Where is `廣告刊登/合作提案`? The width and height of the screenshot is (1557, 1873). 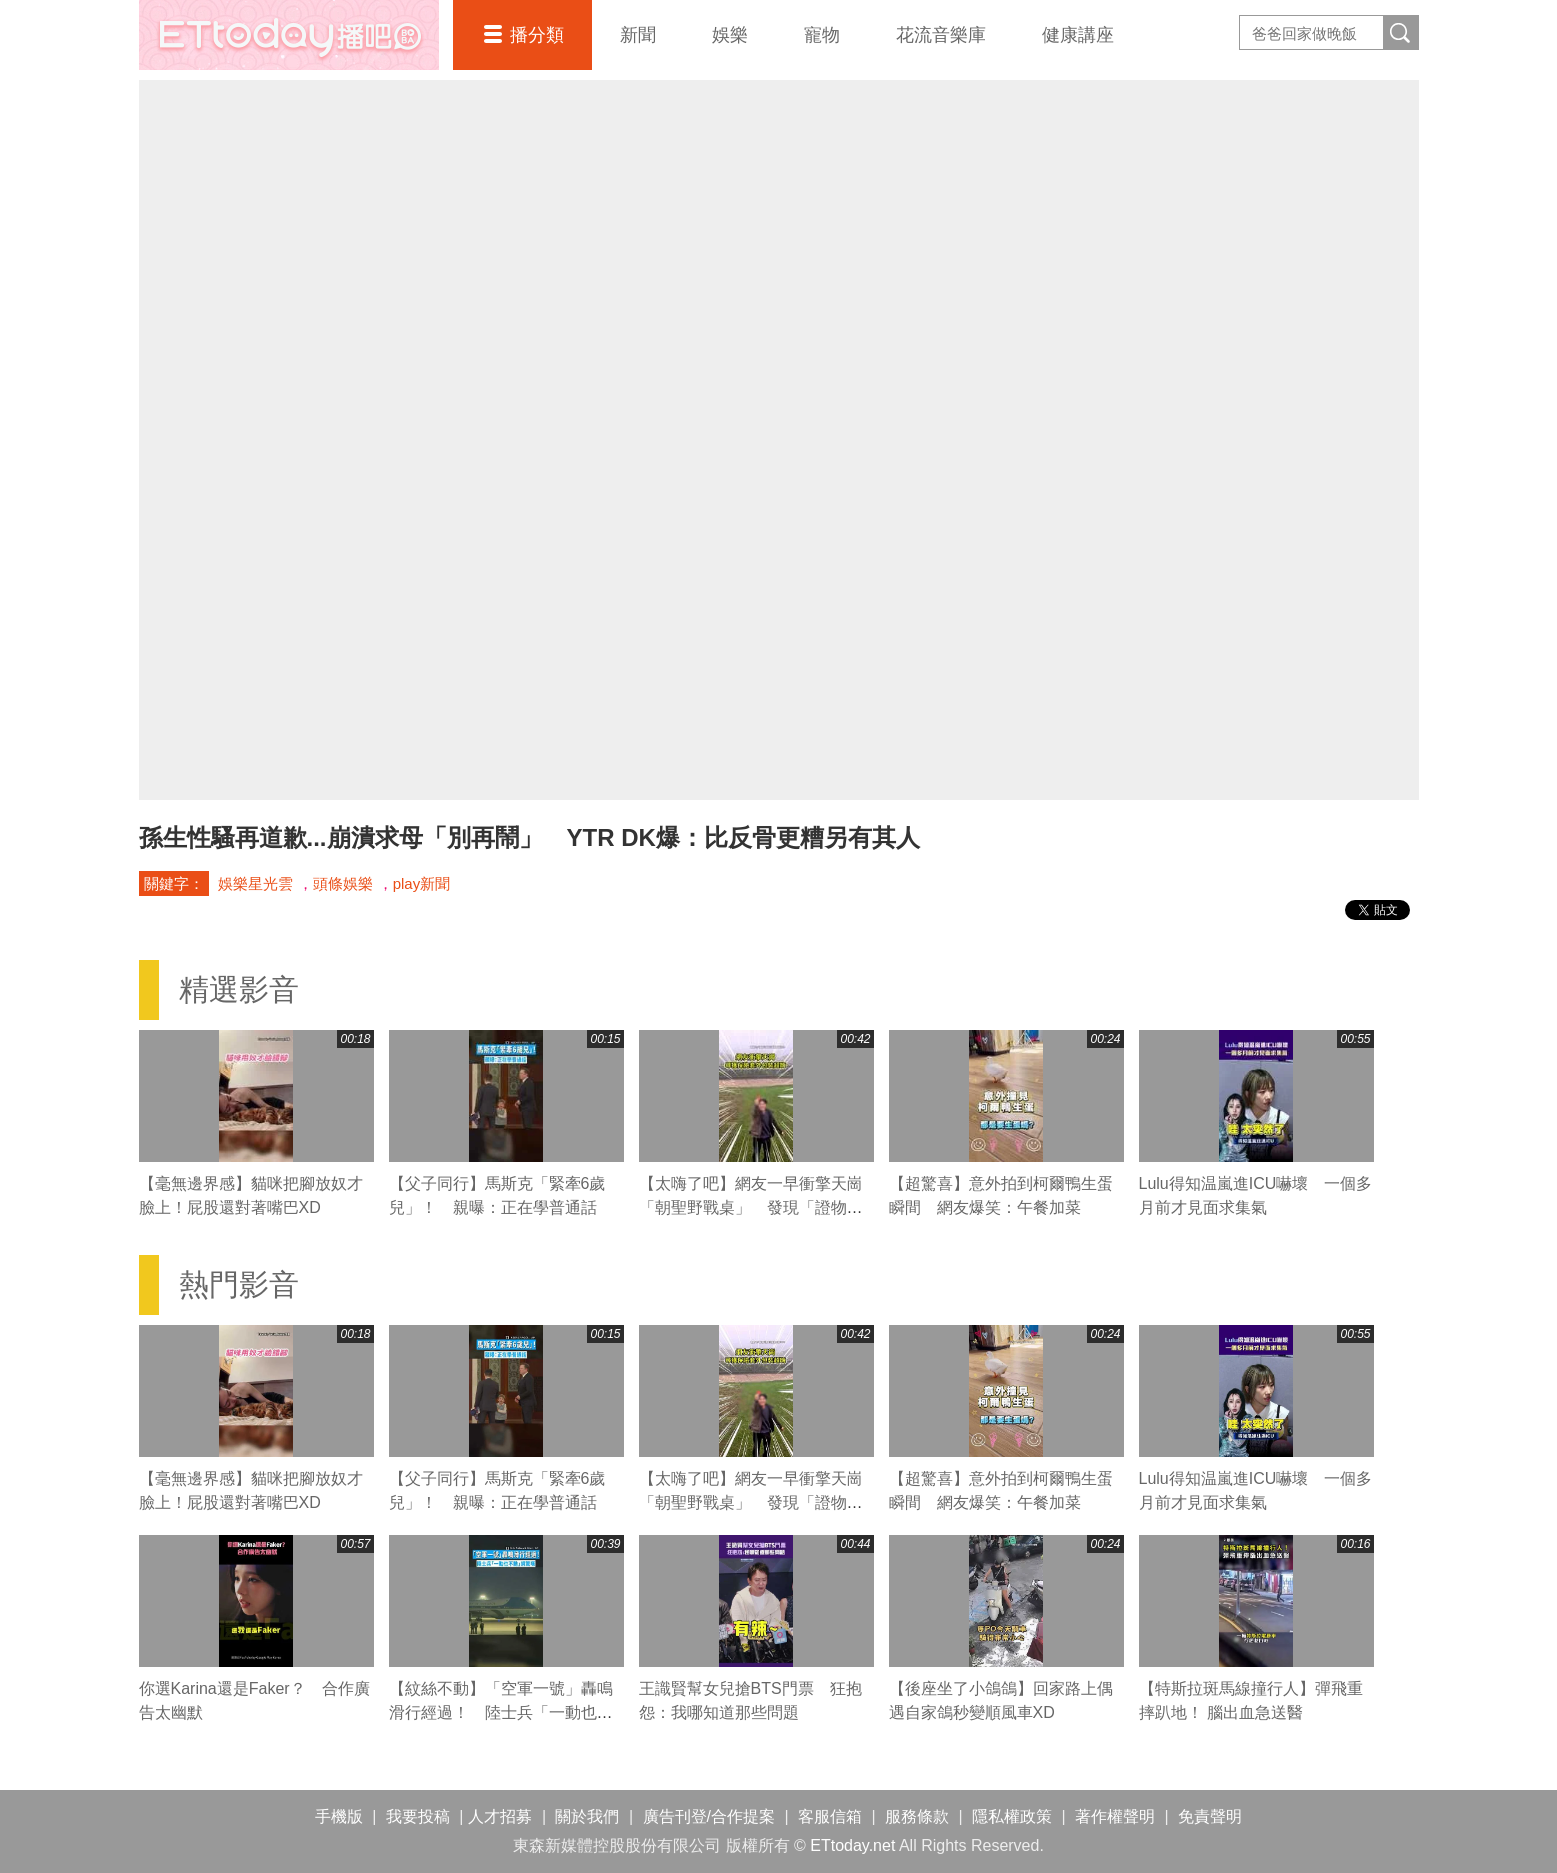
廣告刊登/合作提案 is located at coordinates (709, 1816).